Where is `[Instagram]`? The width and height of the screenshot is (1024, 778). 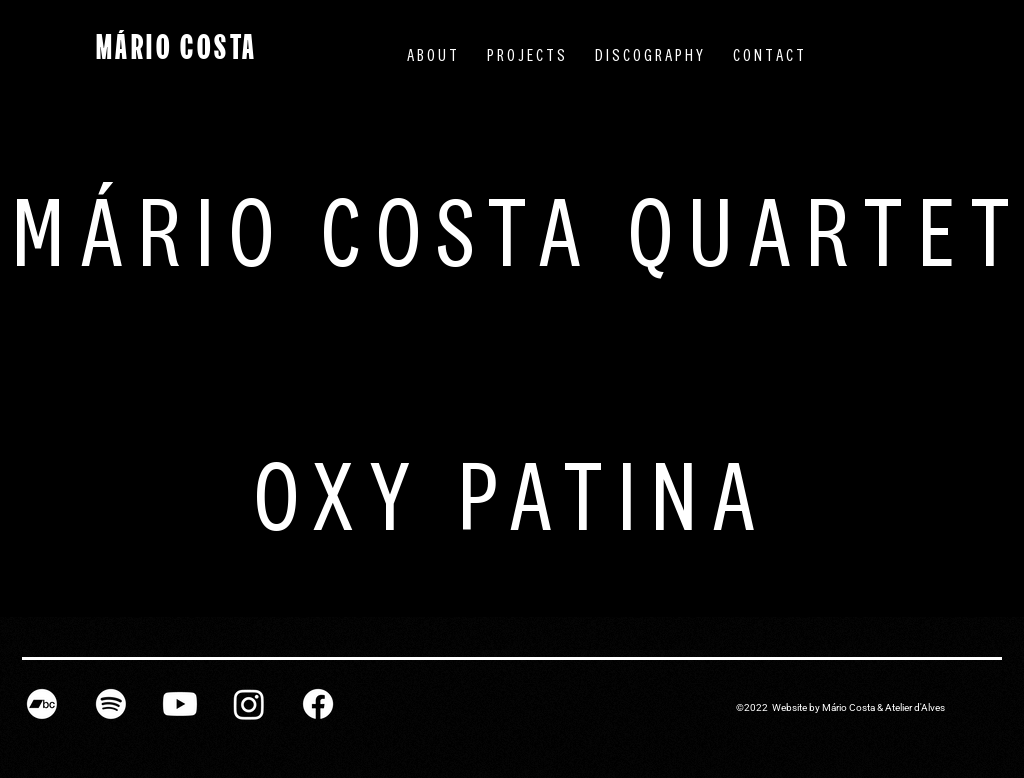
[Instagram] is located at coordinates (249, 704).